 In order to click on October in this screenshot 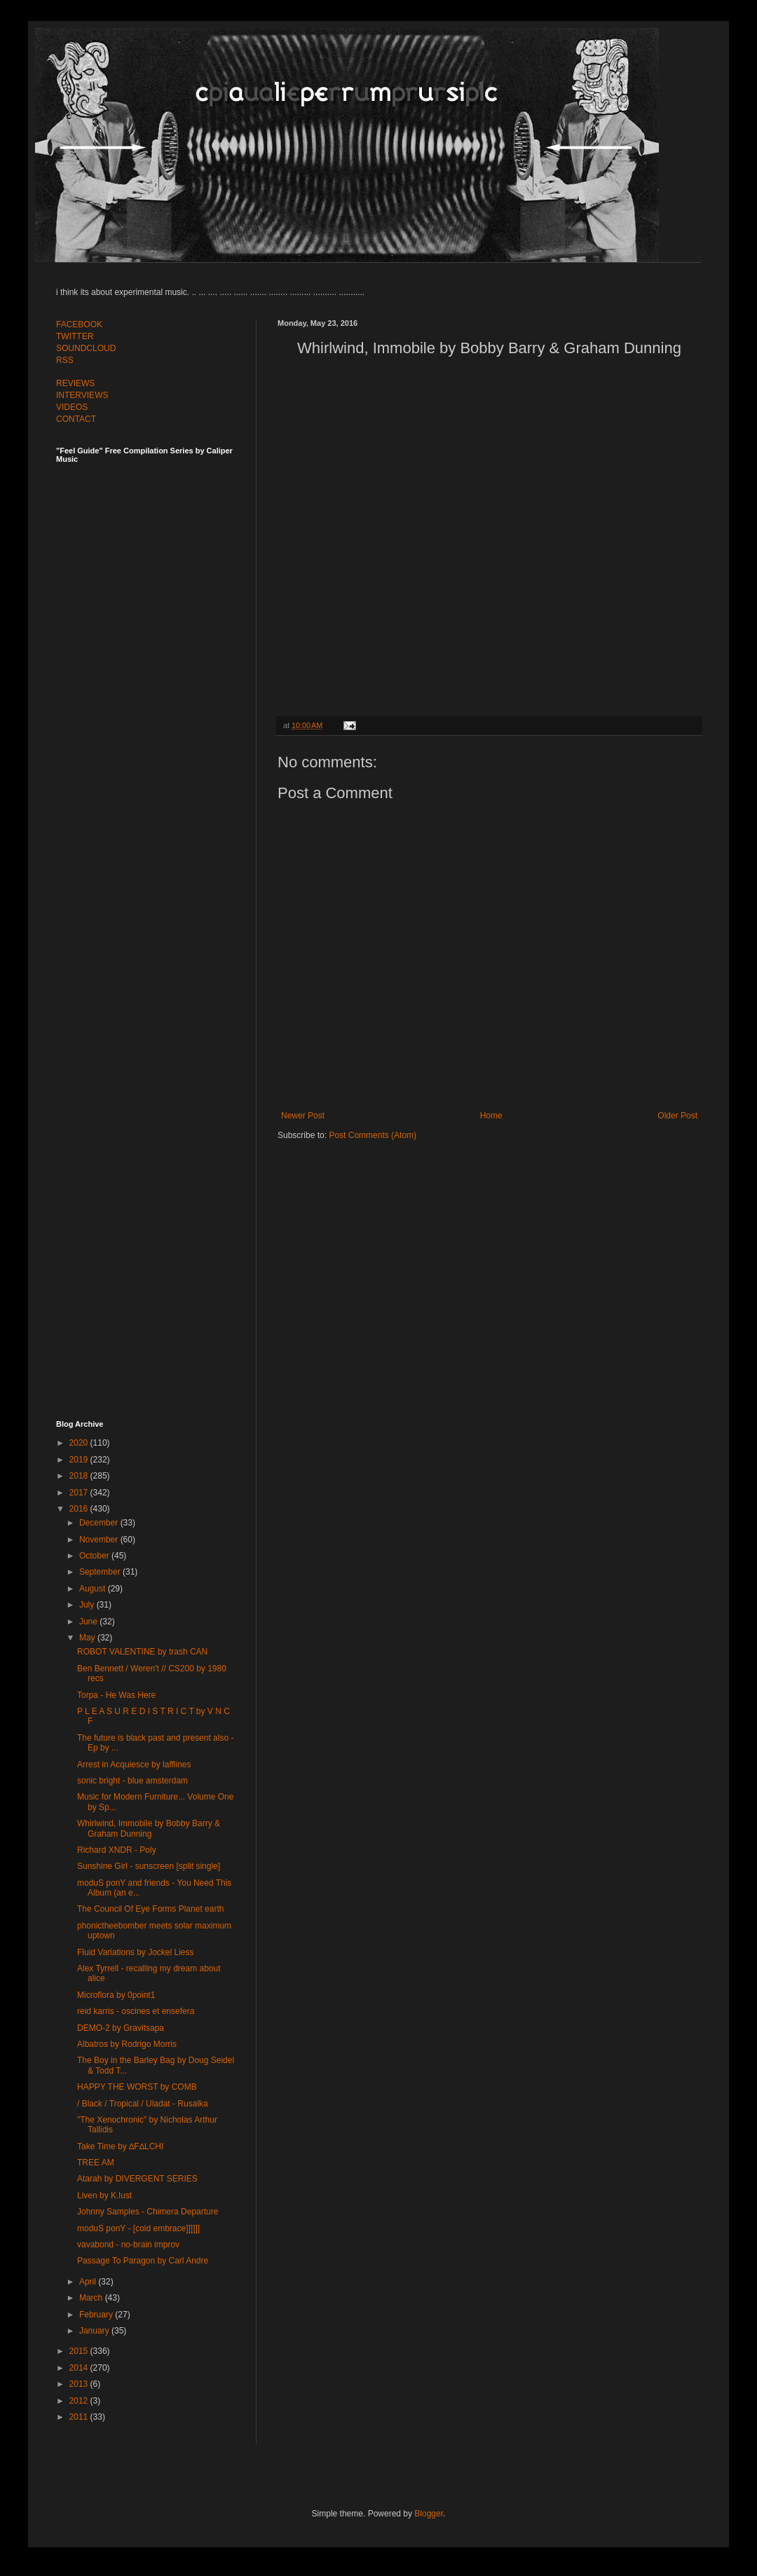, I will do `click(95, 1556)`.